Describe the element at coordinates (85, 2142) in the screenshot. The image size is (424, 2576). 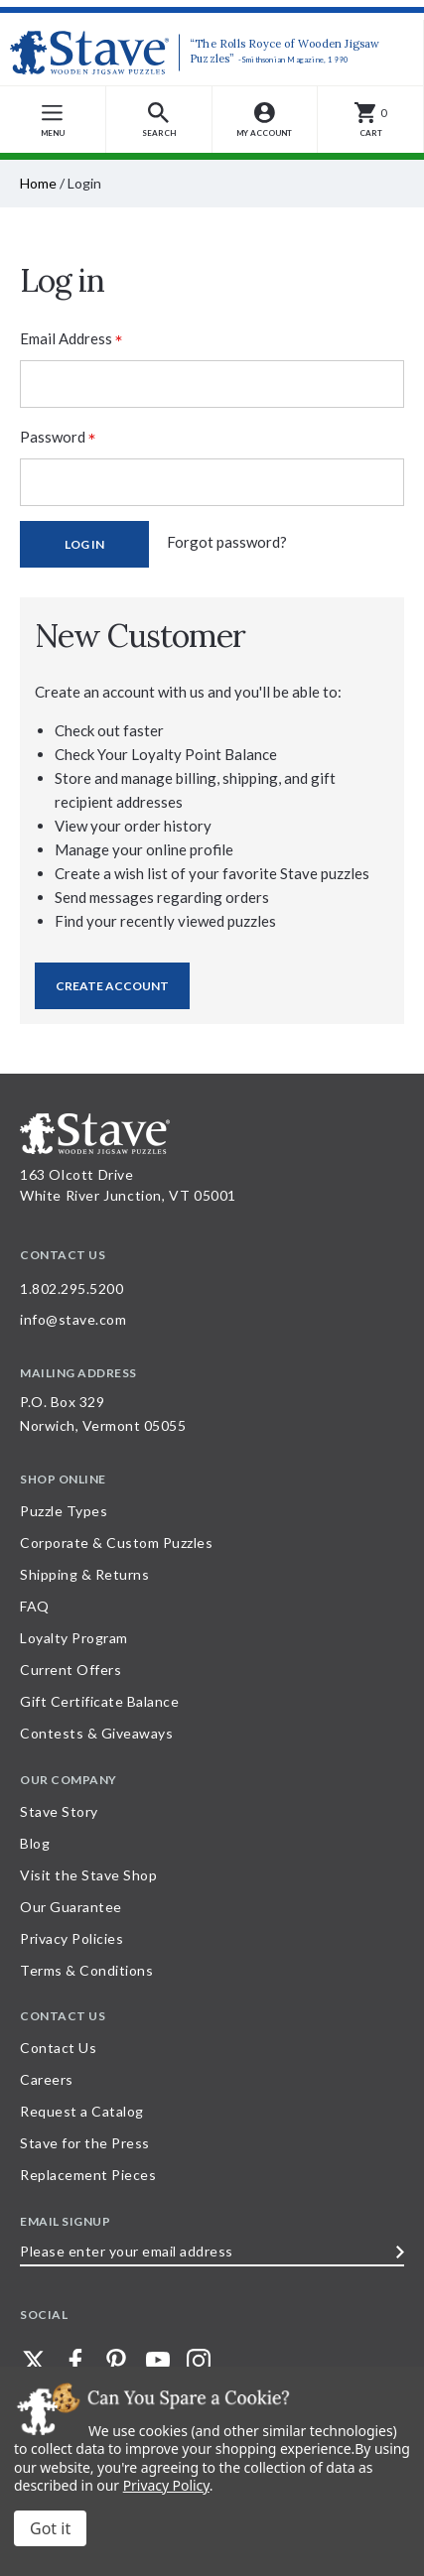
I see `Stave for the Press` at that location.